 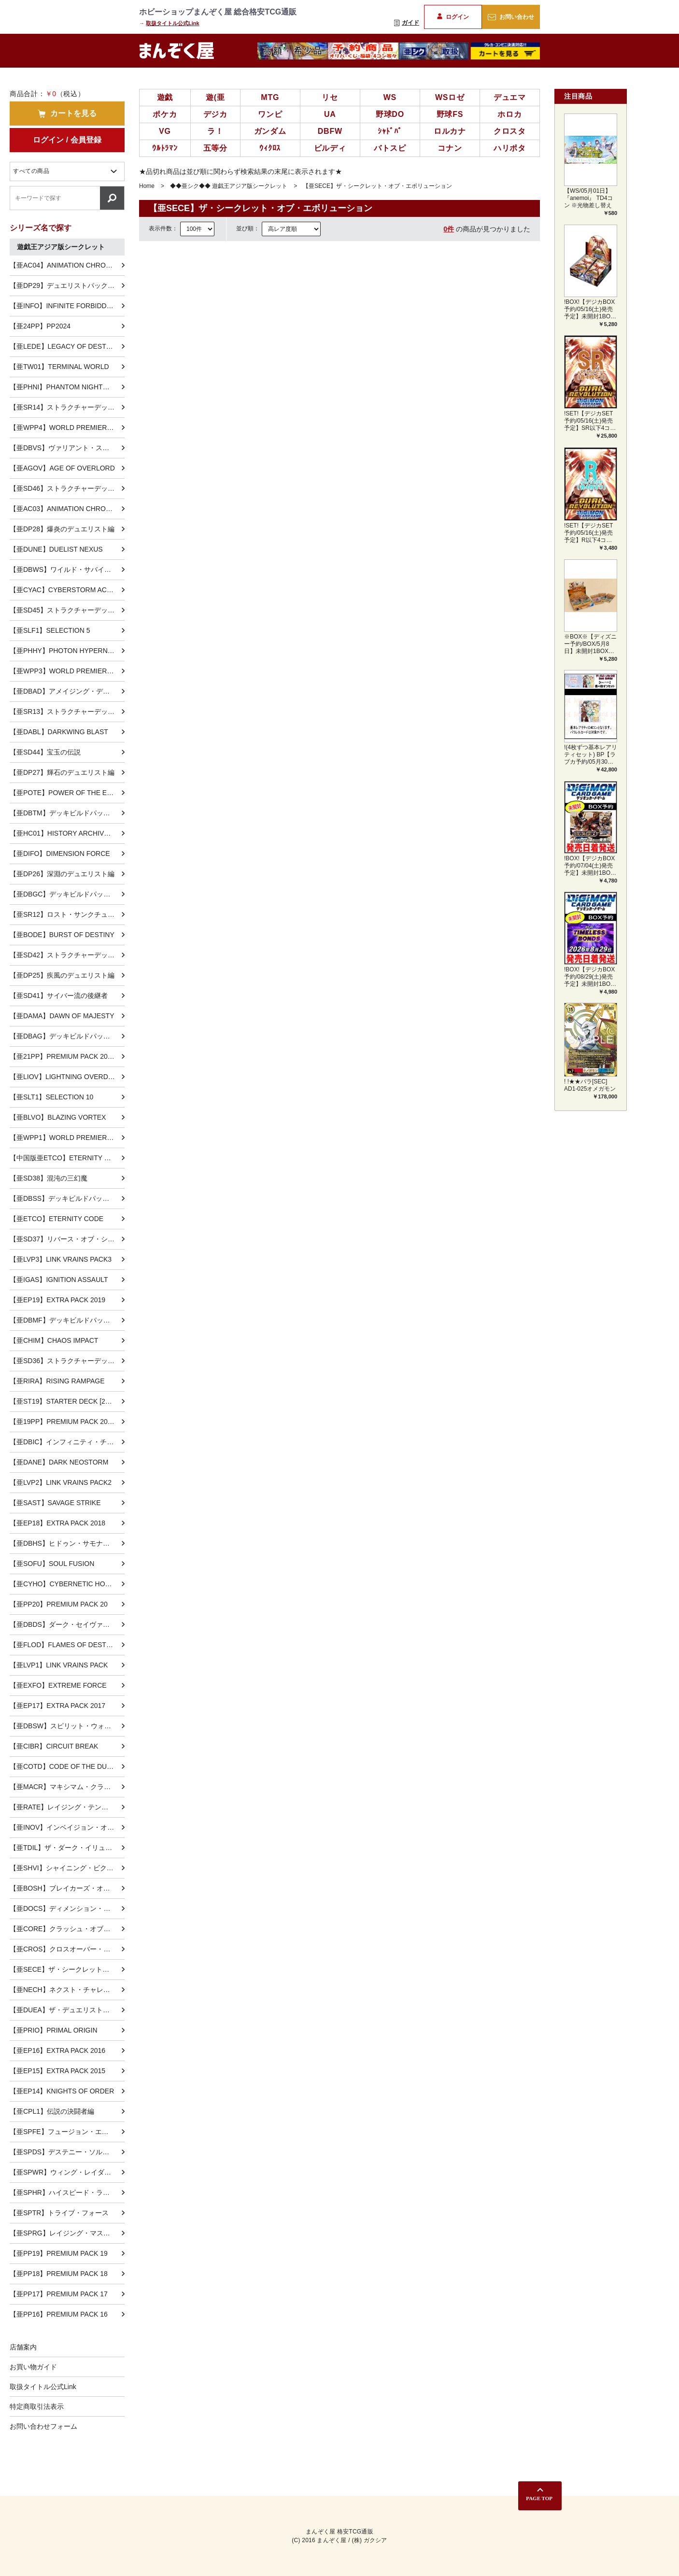 I want to click on ハリポタ, so click(x=510, y=148).